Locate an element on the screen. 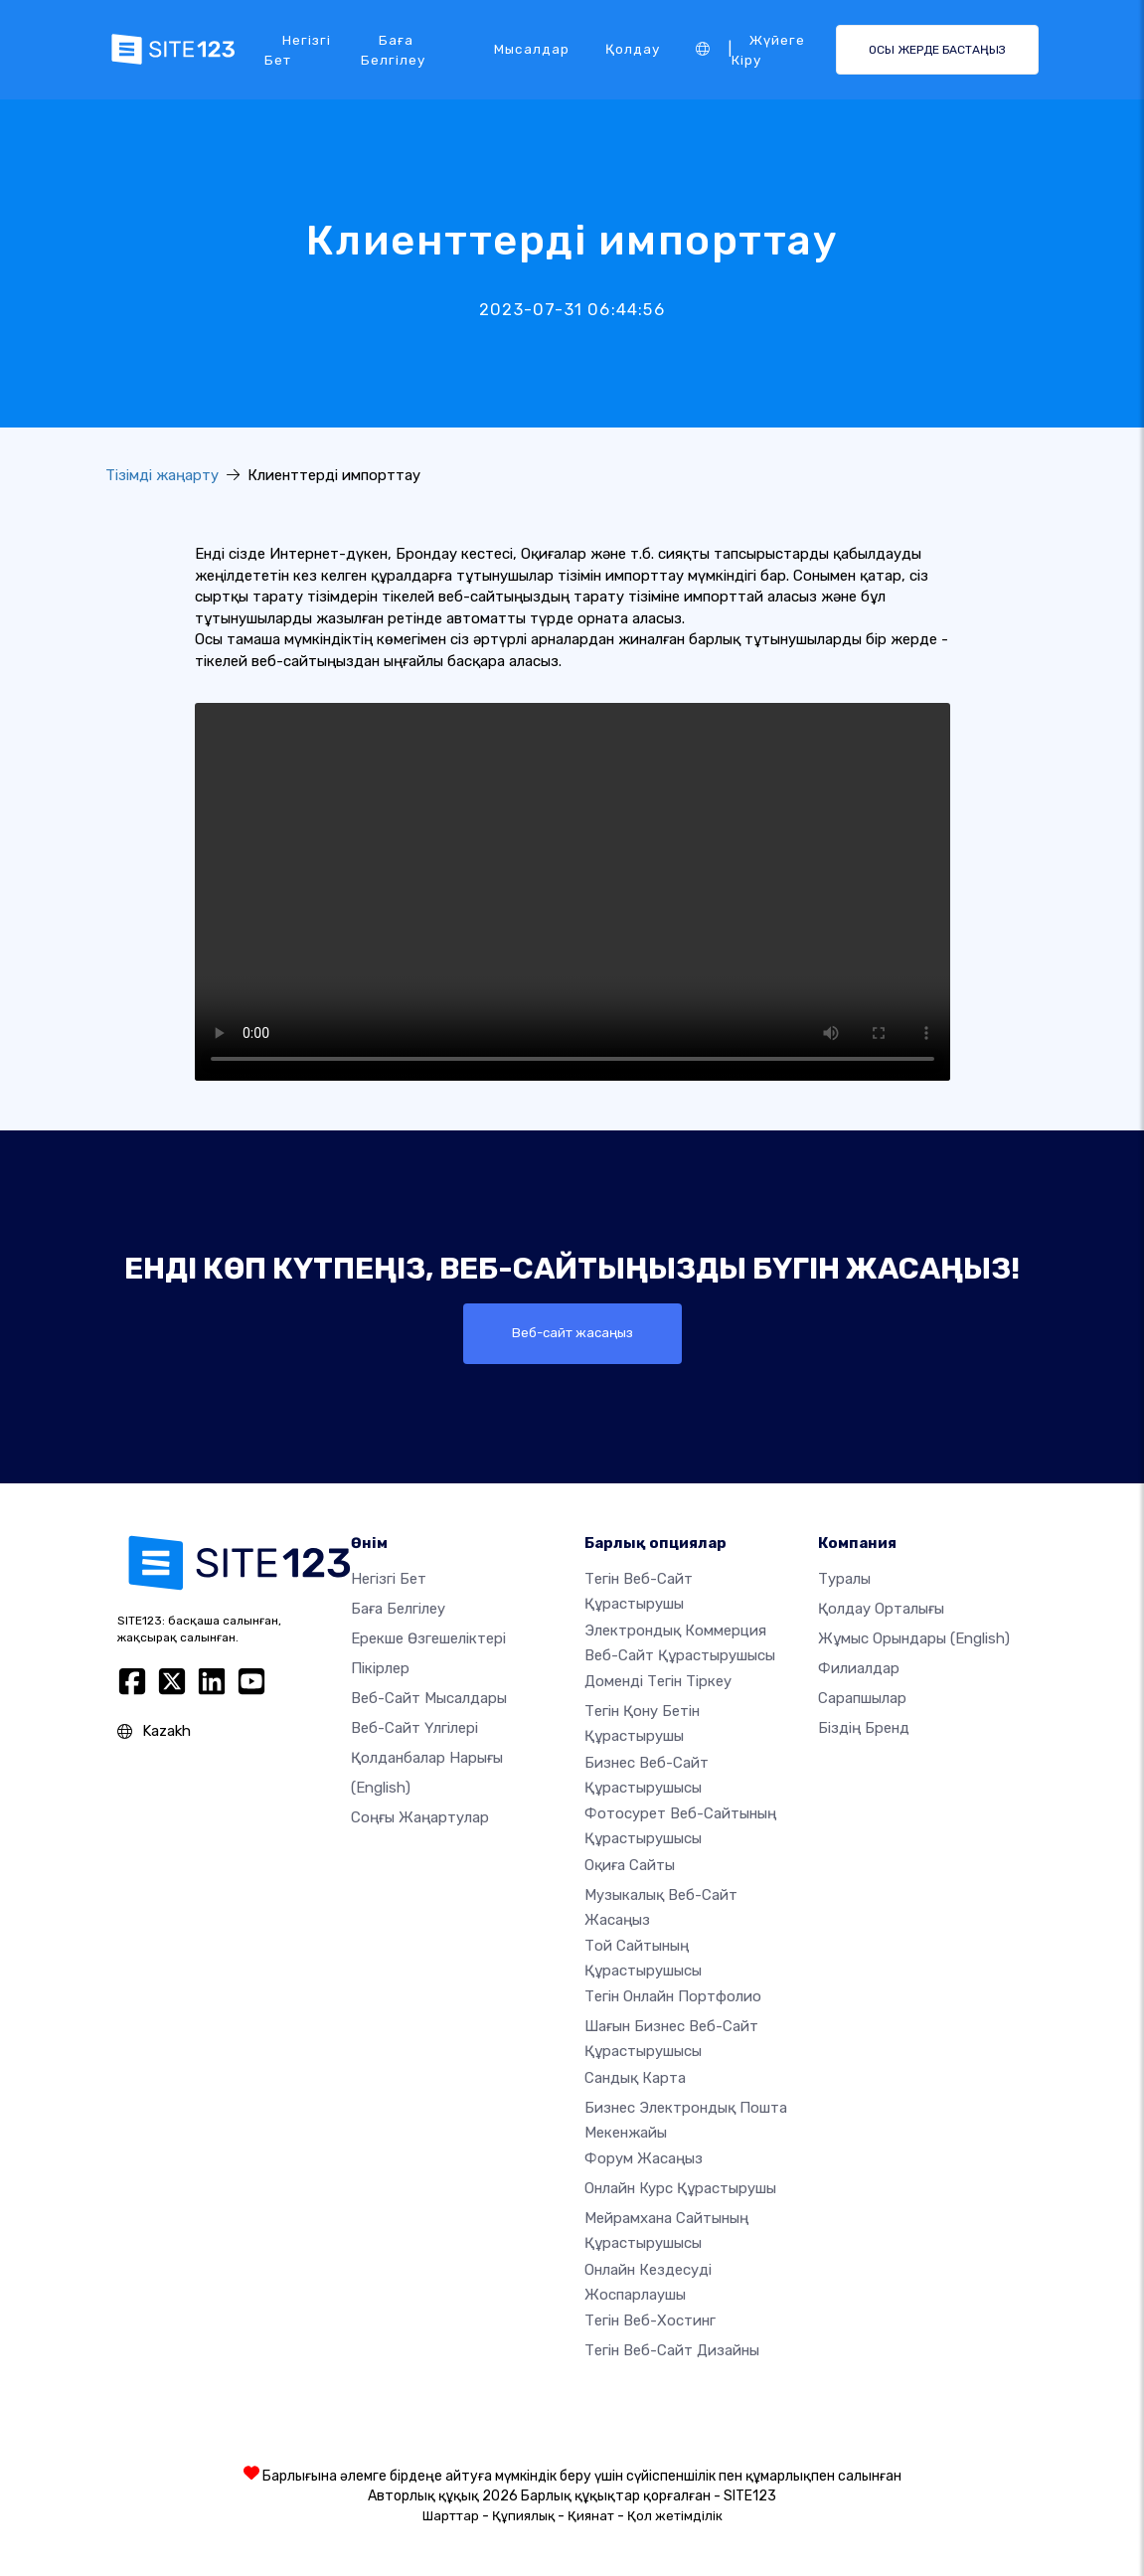  Тізімді жаңарту is located at coordinates (162, 475).